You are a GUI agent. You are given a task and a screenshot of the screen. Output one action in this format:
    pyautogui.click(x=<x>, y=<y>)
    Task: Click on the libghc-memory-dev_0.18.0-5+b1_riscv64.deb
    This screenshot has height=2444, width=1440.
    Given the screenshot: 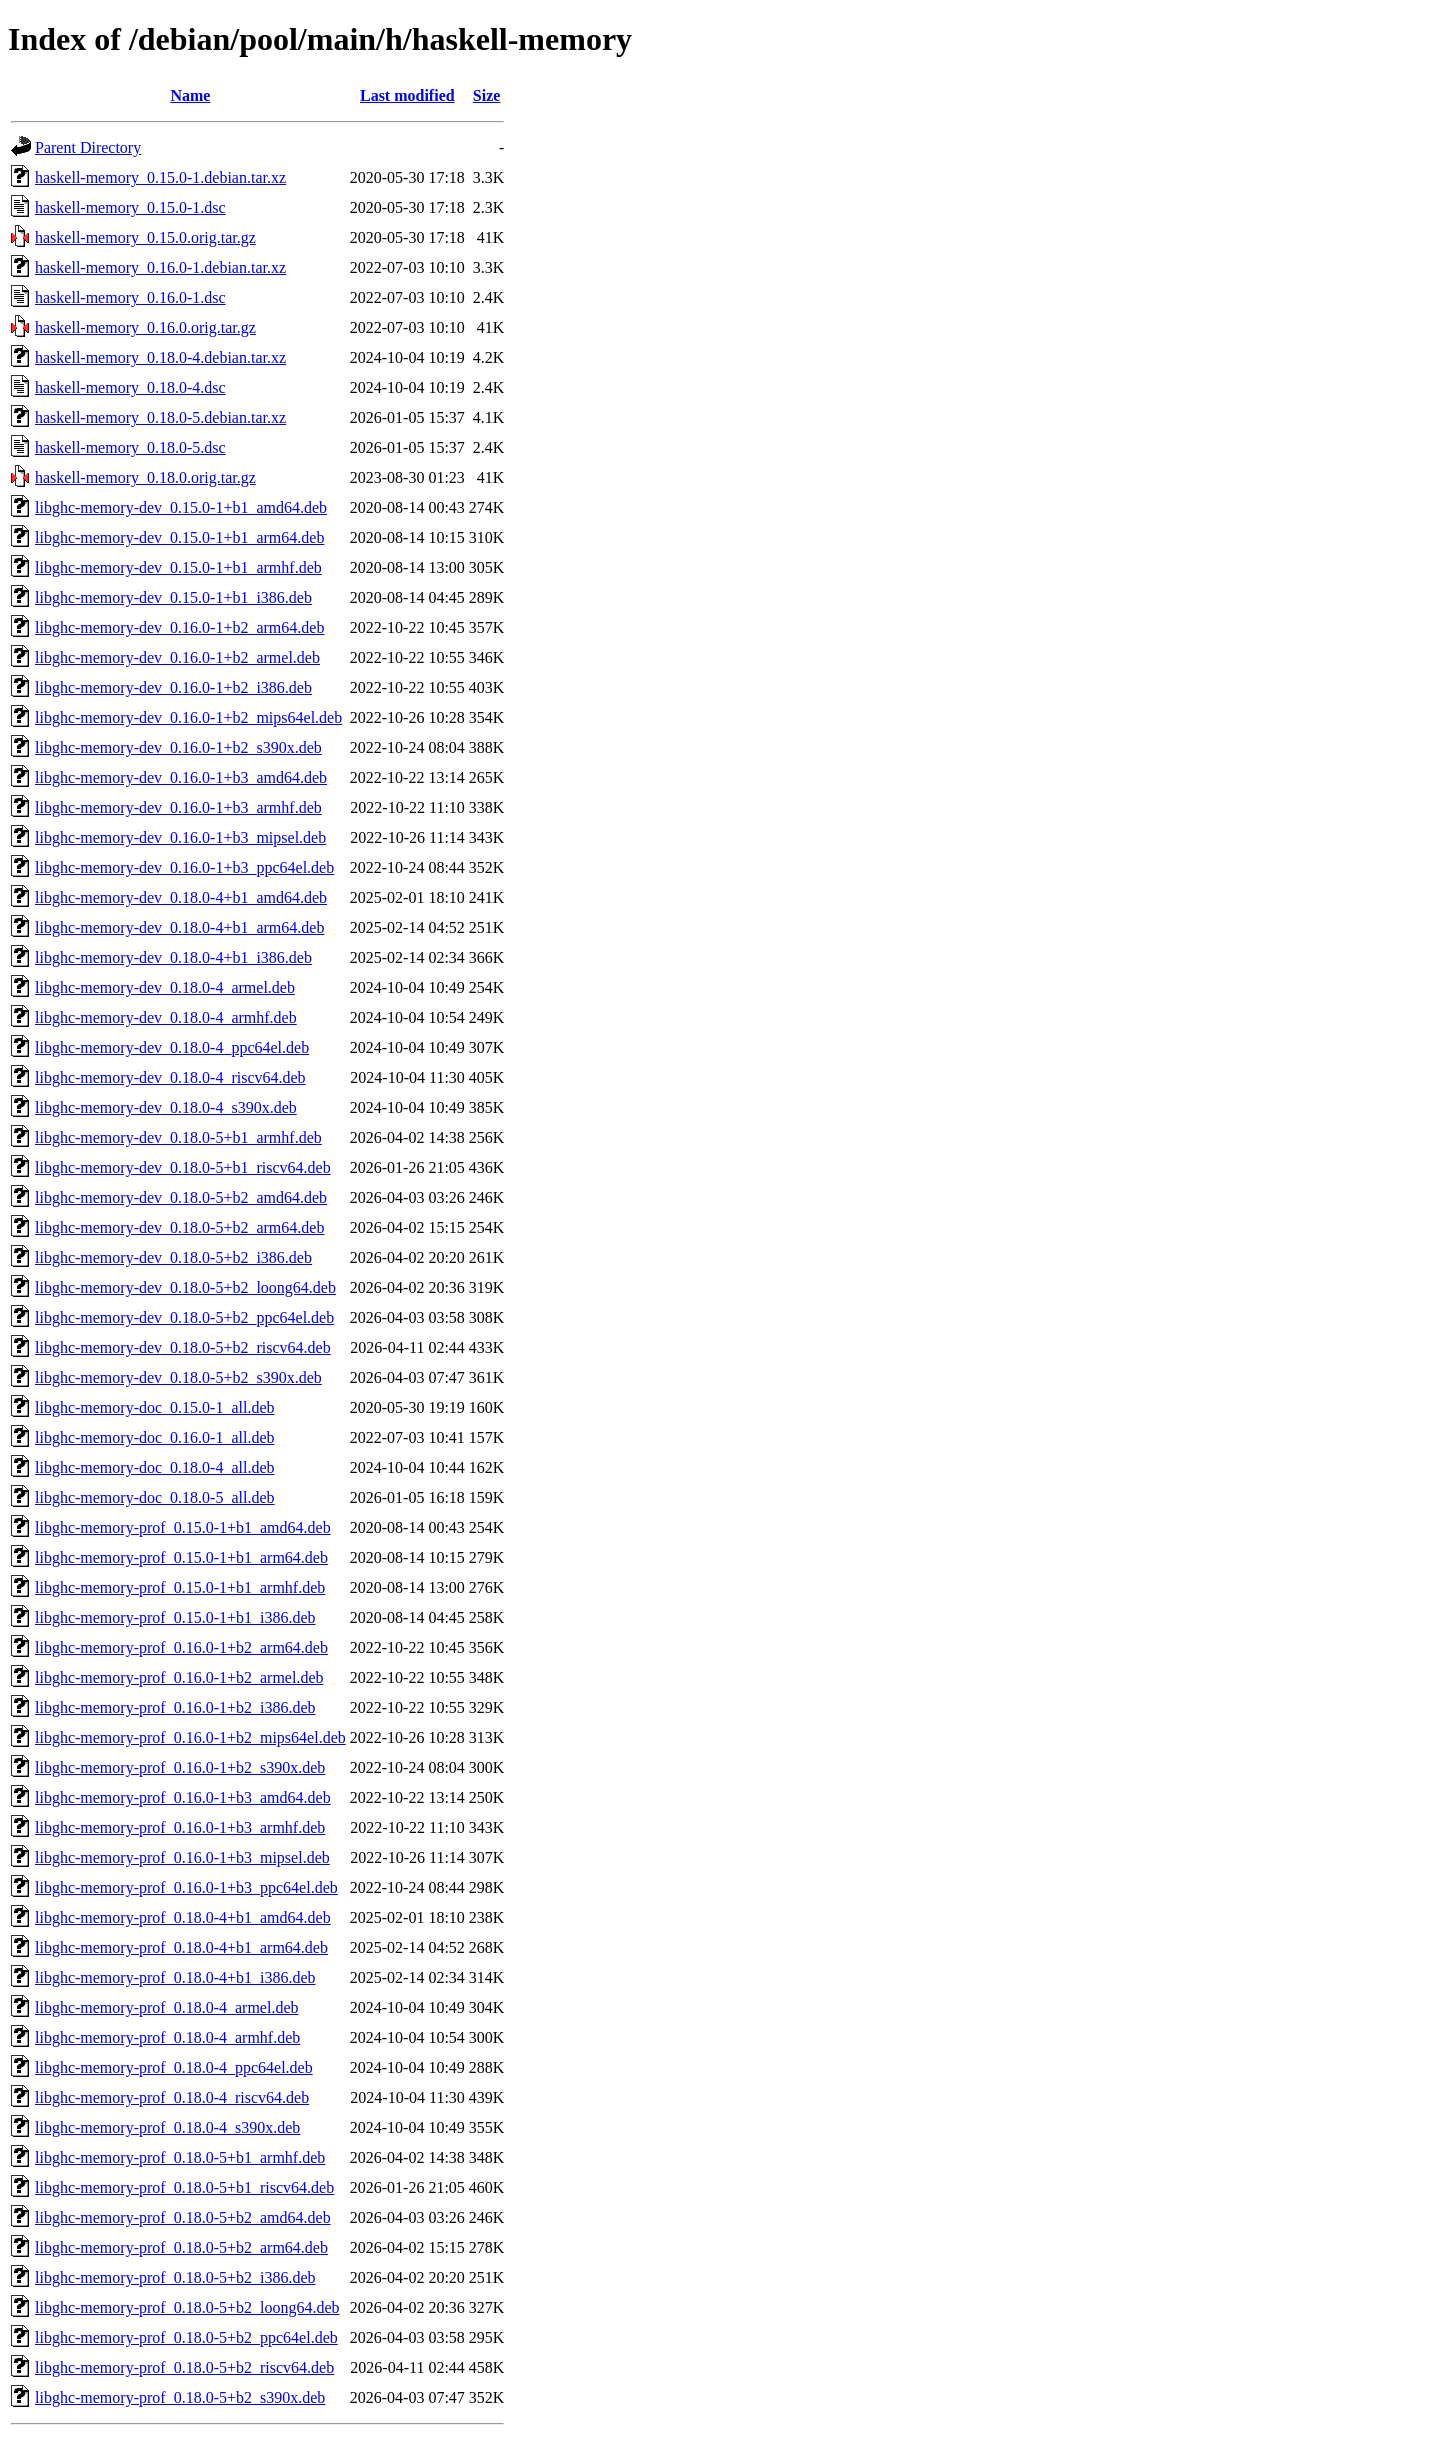 What is the action you would take?
    pyautogui.click(x=183, y=1167)
    